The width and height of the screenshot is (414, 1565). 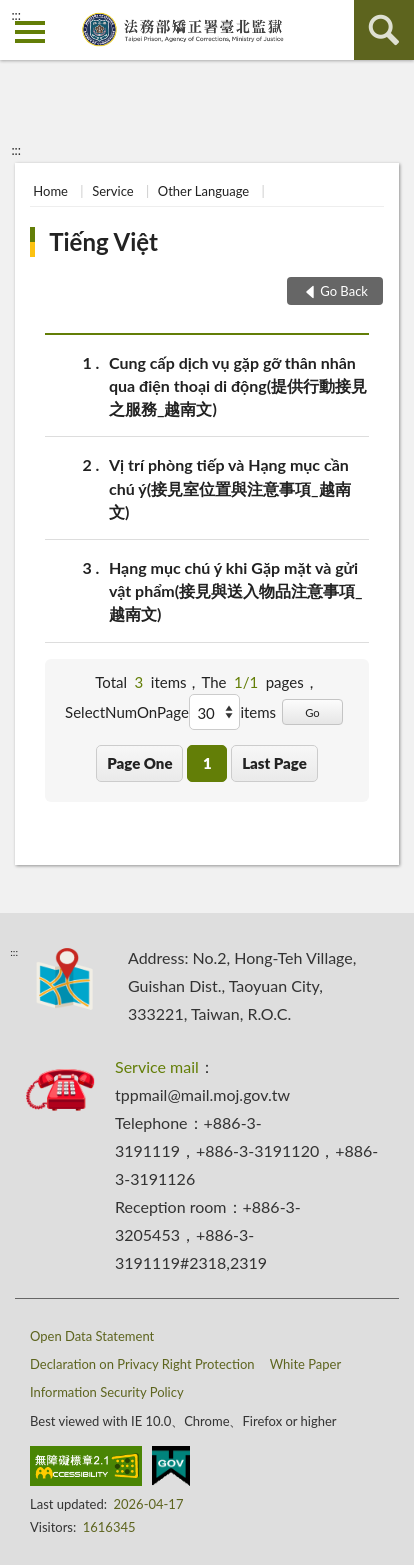 What do you see at coordinates (236, 589) in the screenshot?
I see `Hạng mục chú ý khi Gặp mặt và gửi vật phẩm(接見與送入物品注意事項_越南文)` at bounding box center [236, 589].